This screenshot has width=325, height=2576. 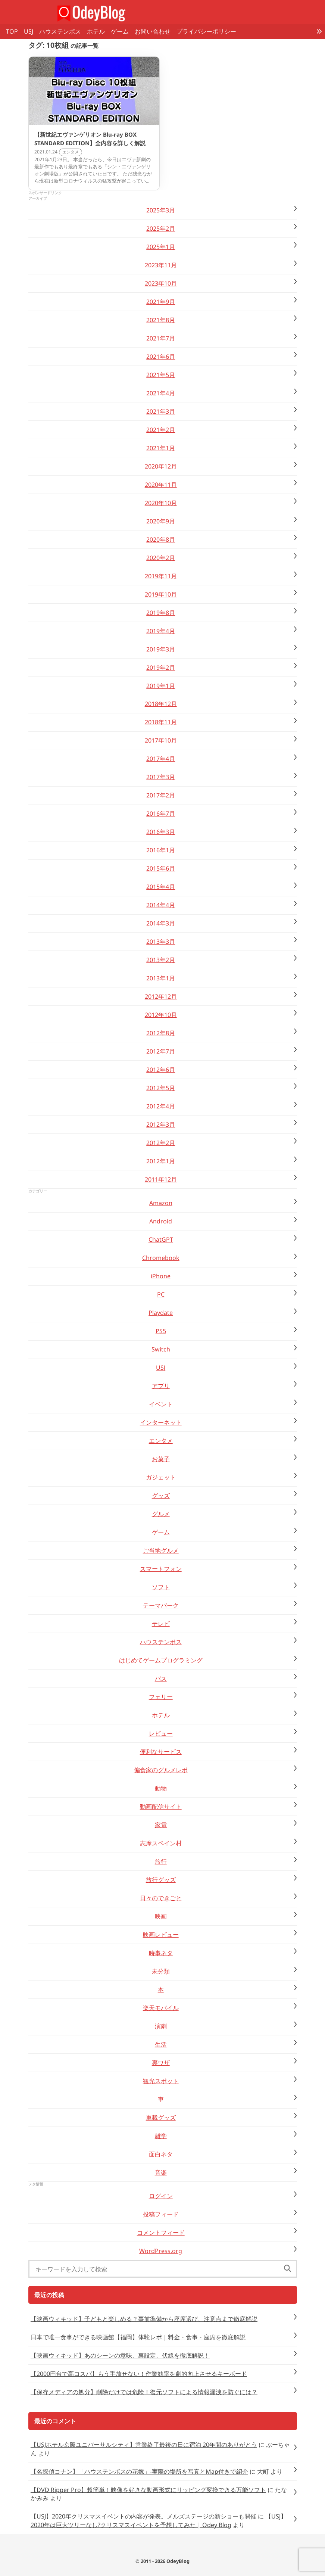 What do you see at coordinates (160, 923) in the screenshot?
I see `2014年3月` at bounding box center [160, 923].